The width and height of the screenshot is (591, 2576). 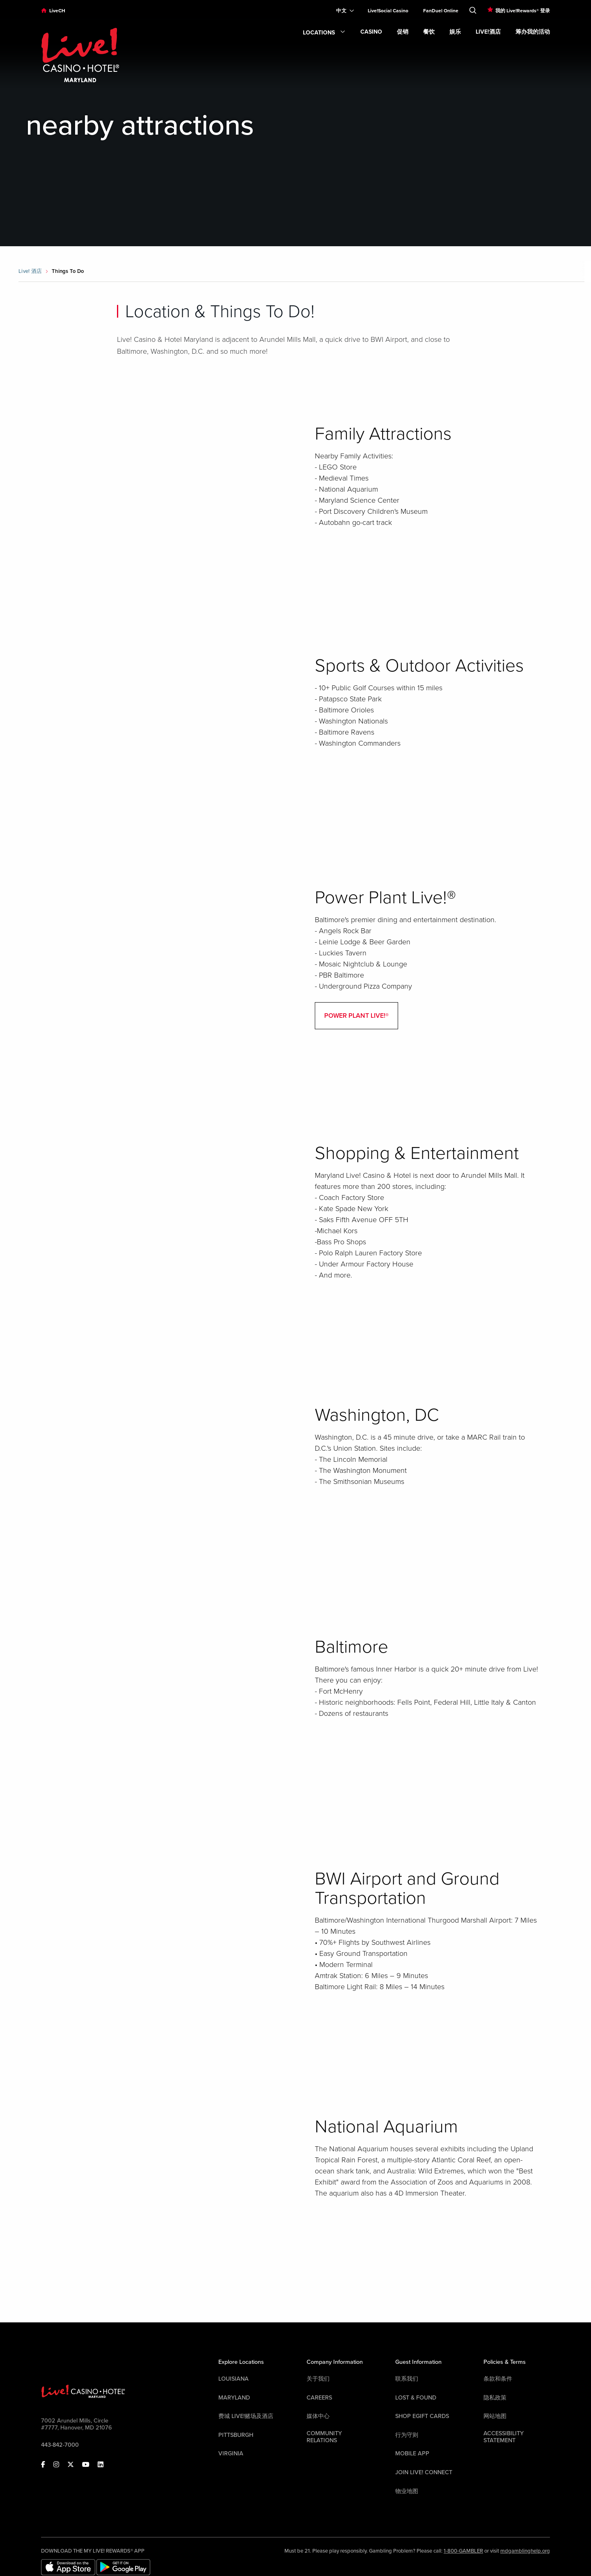 I want to click on Join Live! Connect, so click(x=423, y=2472).